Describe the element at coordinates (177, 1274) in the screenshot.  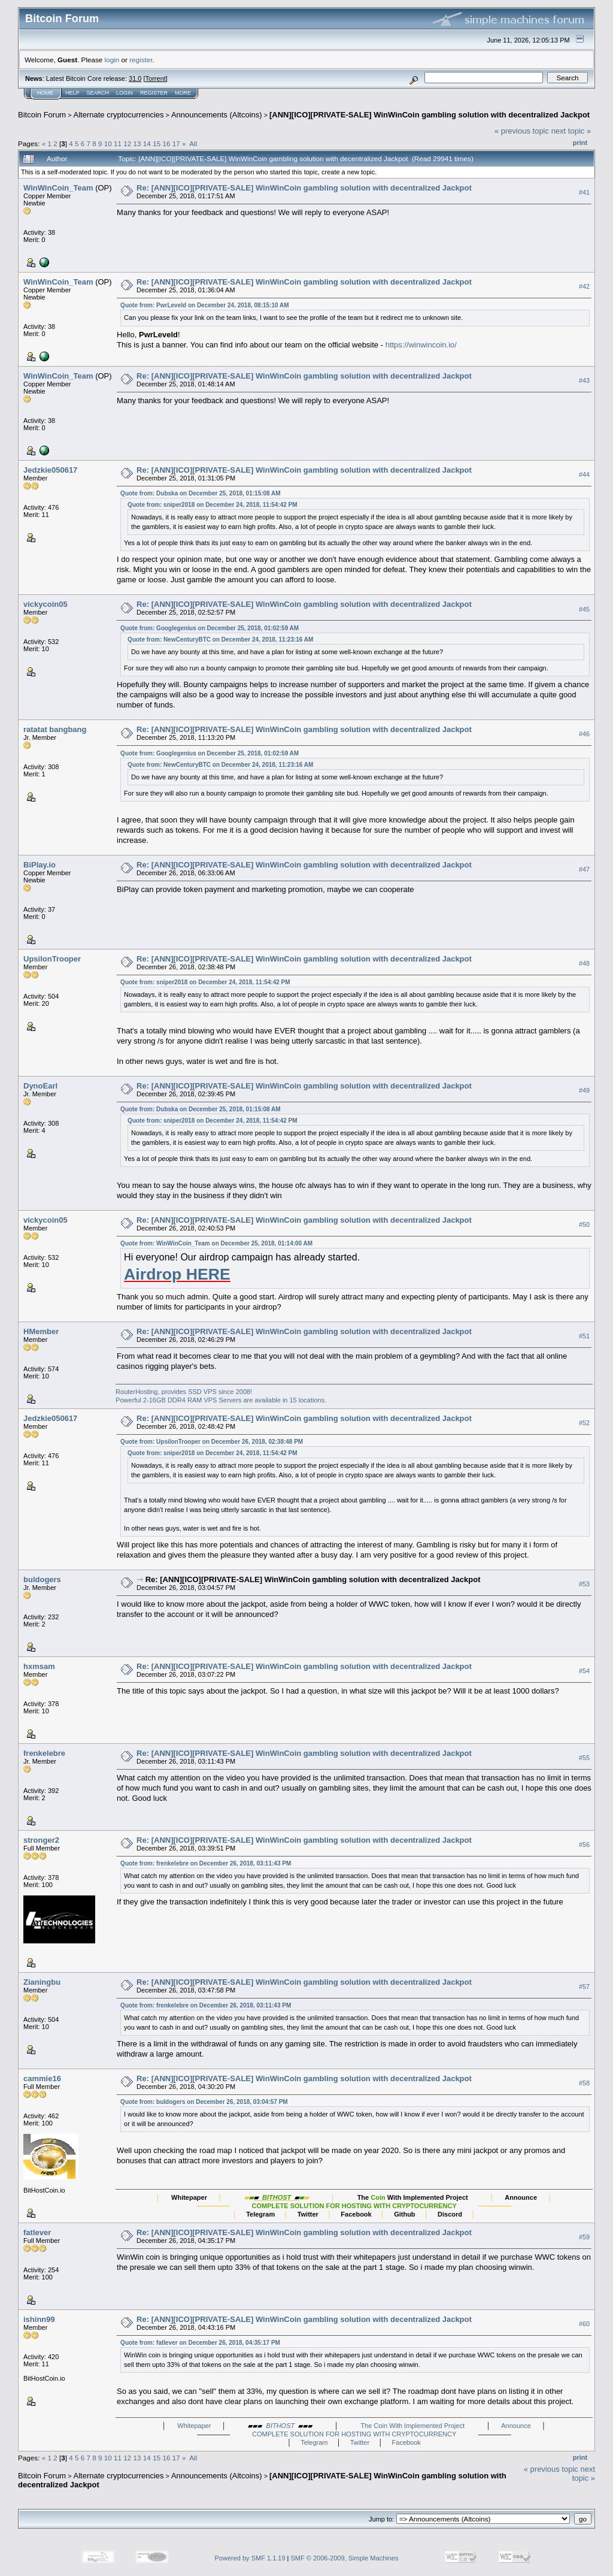
I see `Airdrop HERE` at that location.